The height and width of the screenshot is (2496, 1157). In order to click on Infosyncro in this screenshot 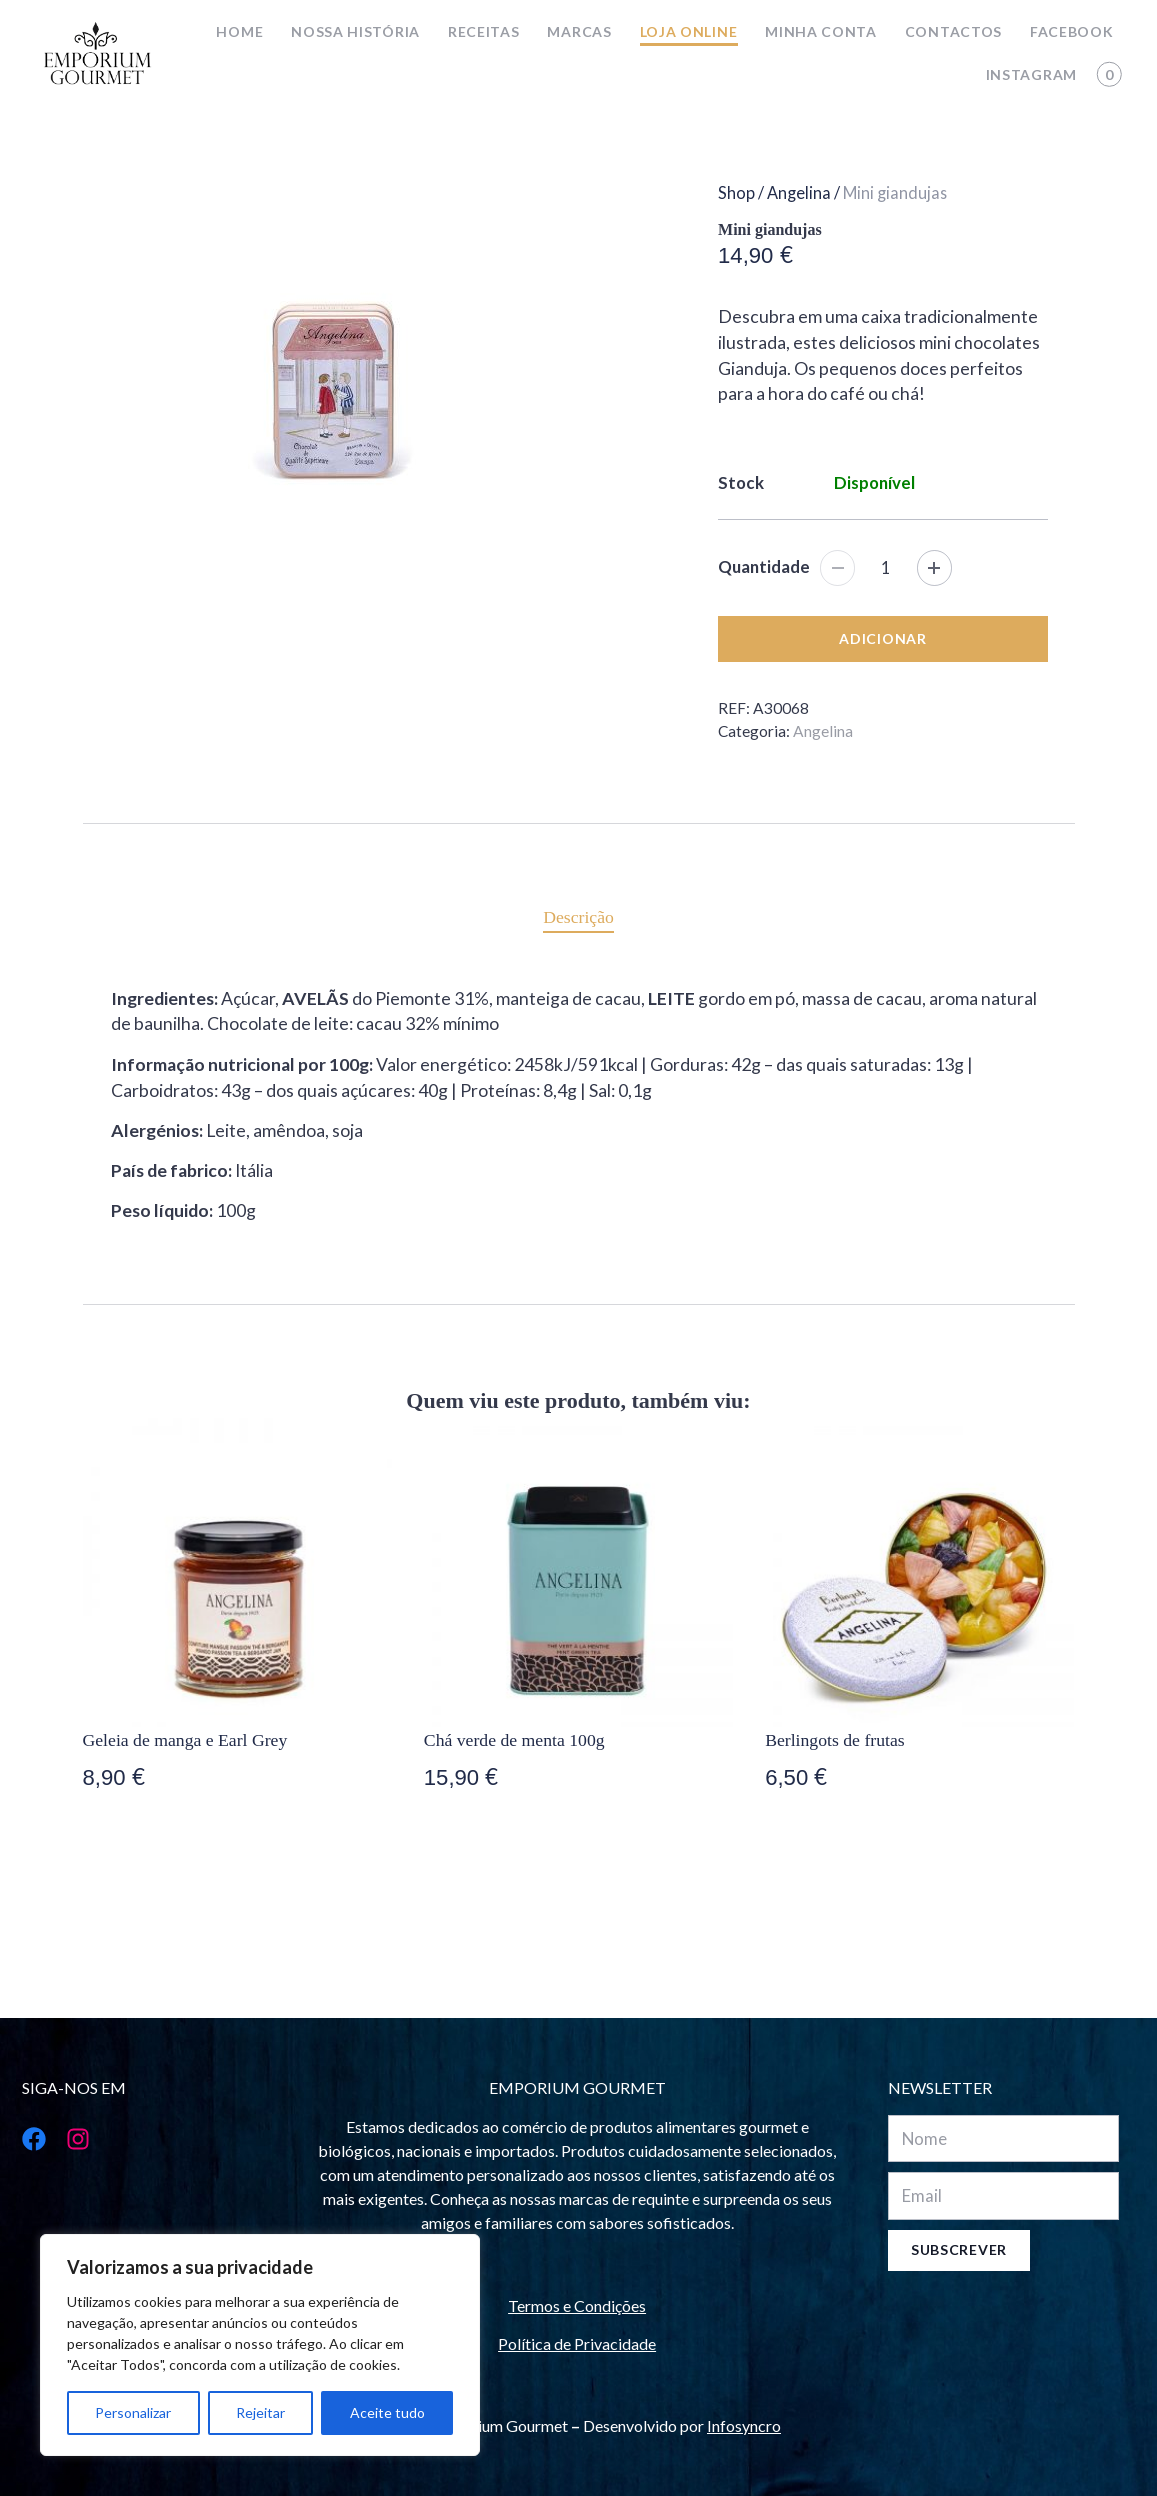, I will do `click(744, 2425)`.